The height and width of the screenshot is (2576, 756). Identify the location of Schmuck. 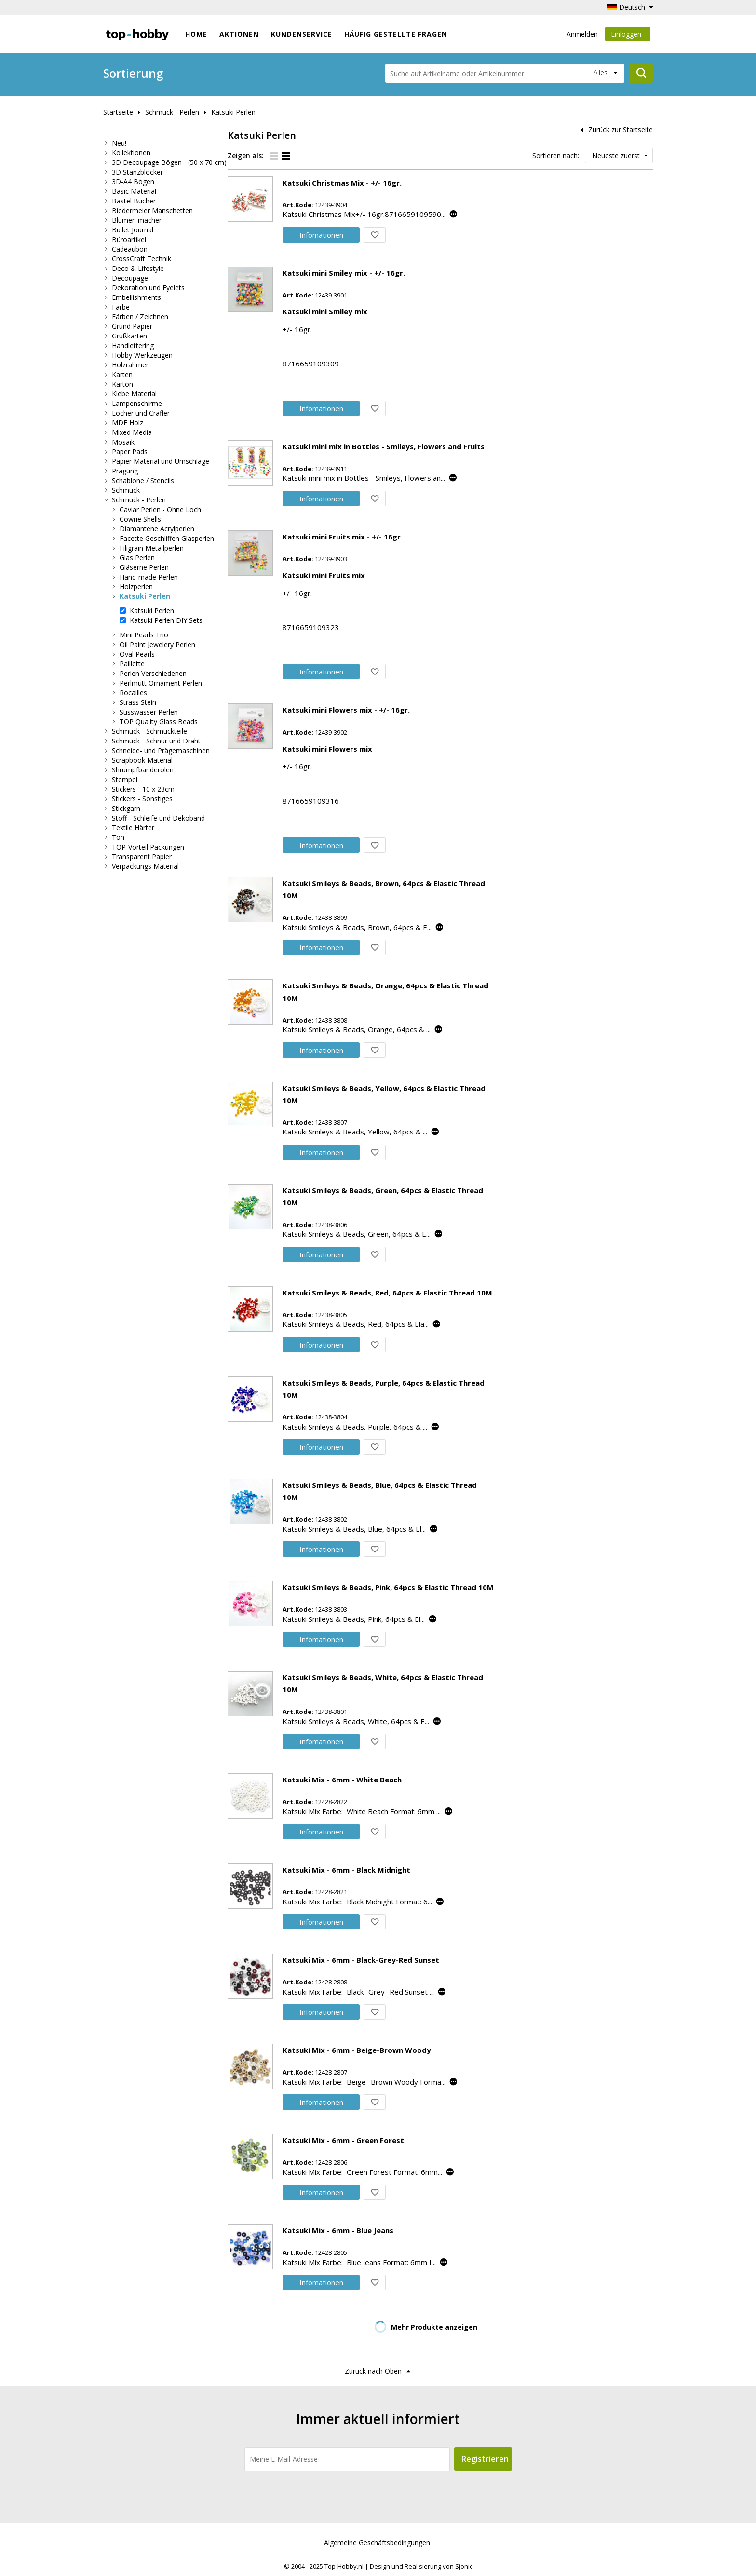
(126, 490).